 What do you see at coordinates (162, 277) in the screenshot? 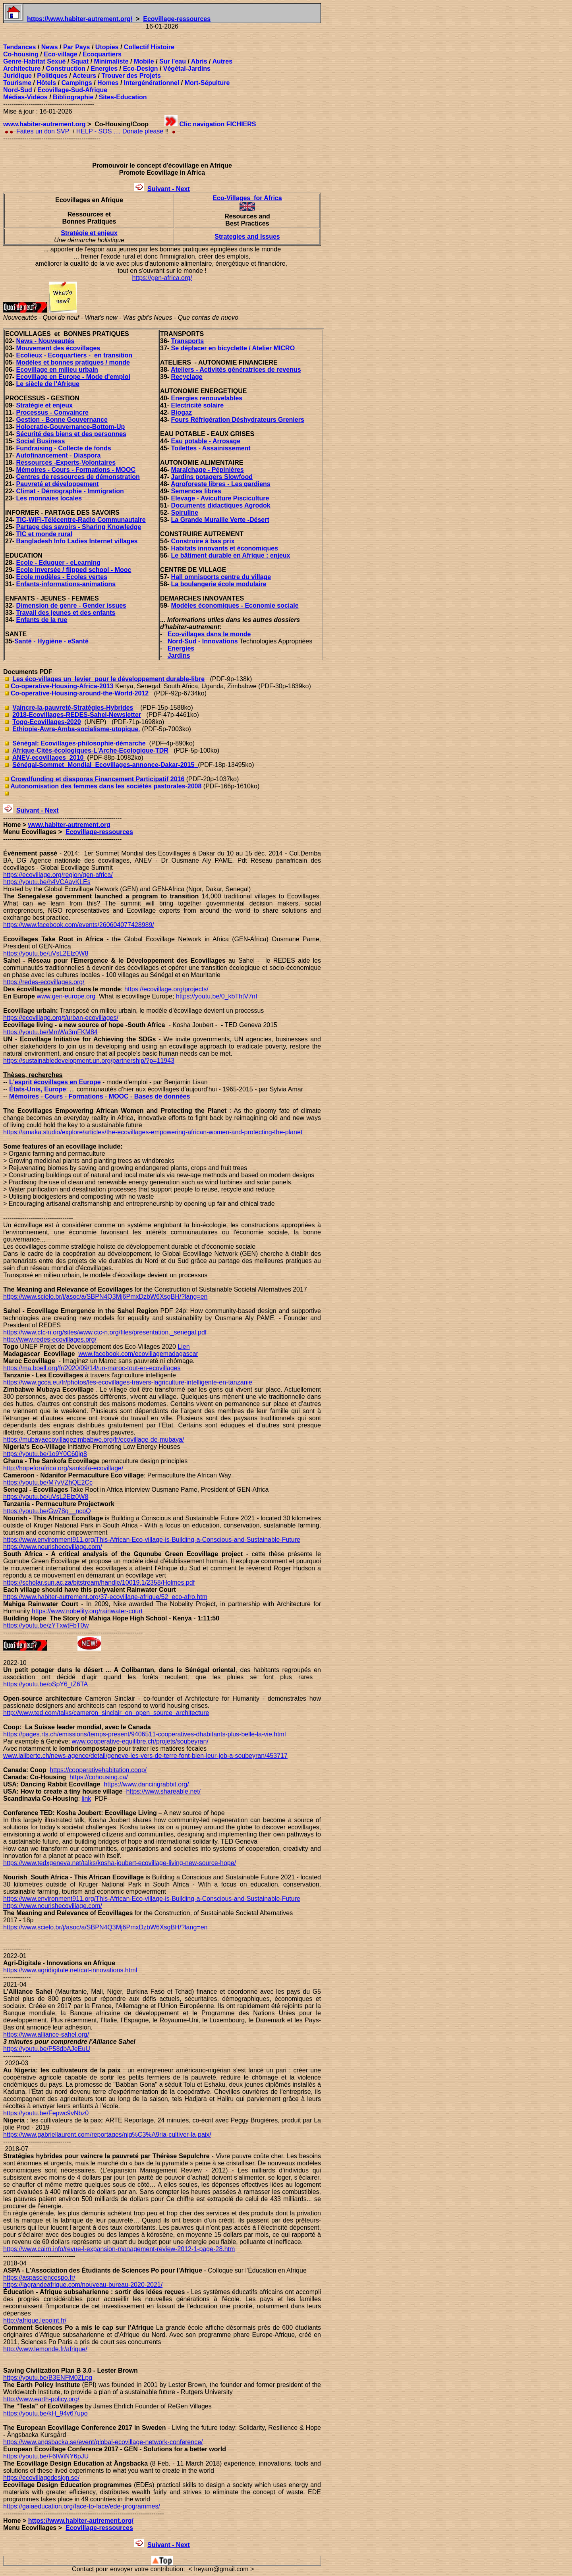
I see `https://gen-africa.org/` at bounding box center [162, 277].